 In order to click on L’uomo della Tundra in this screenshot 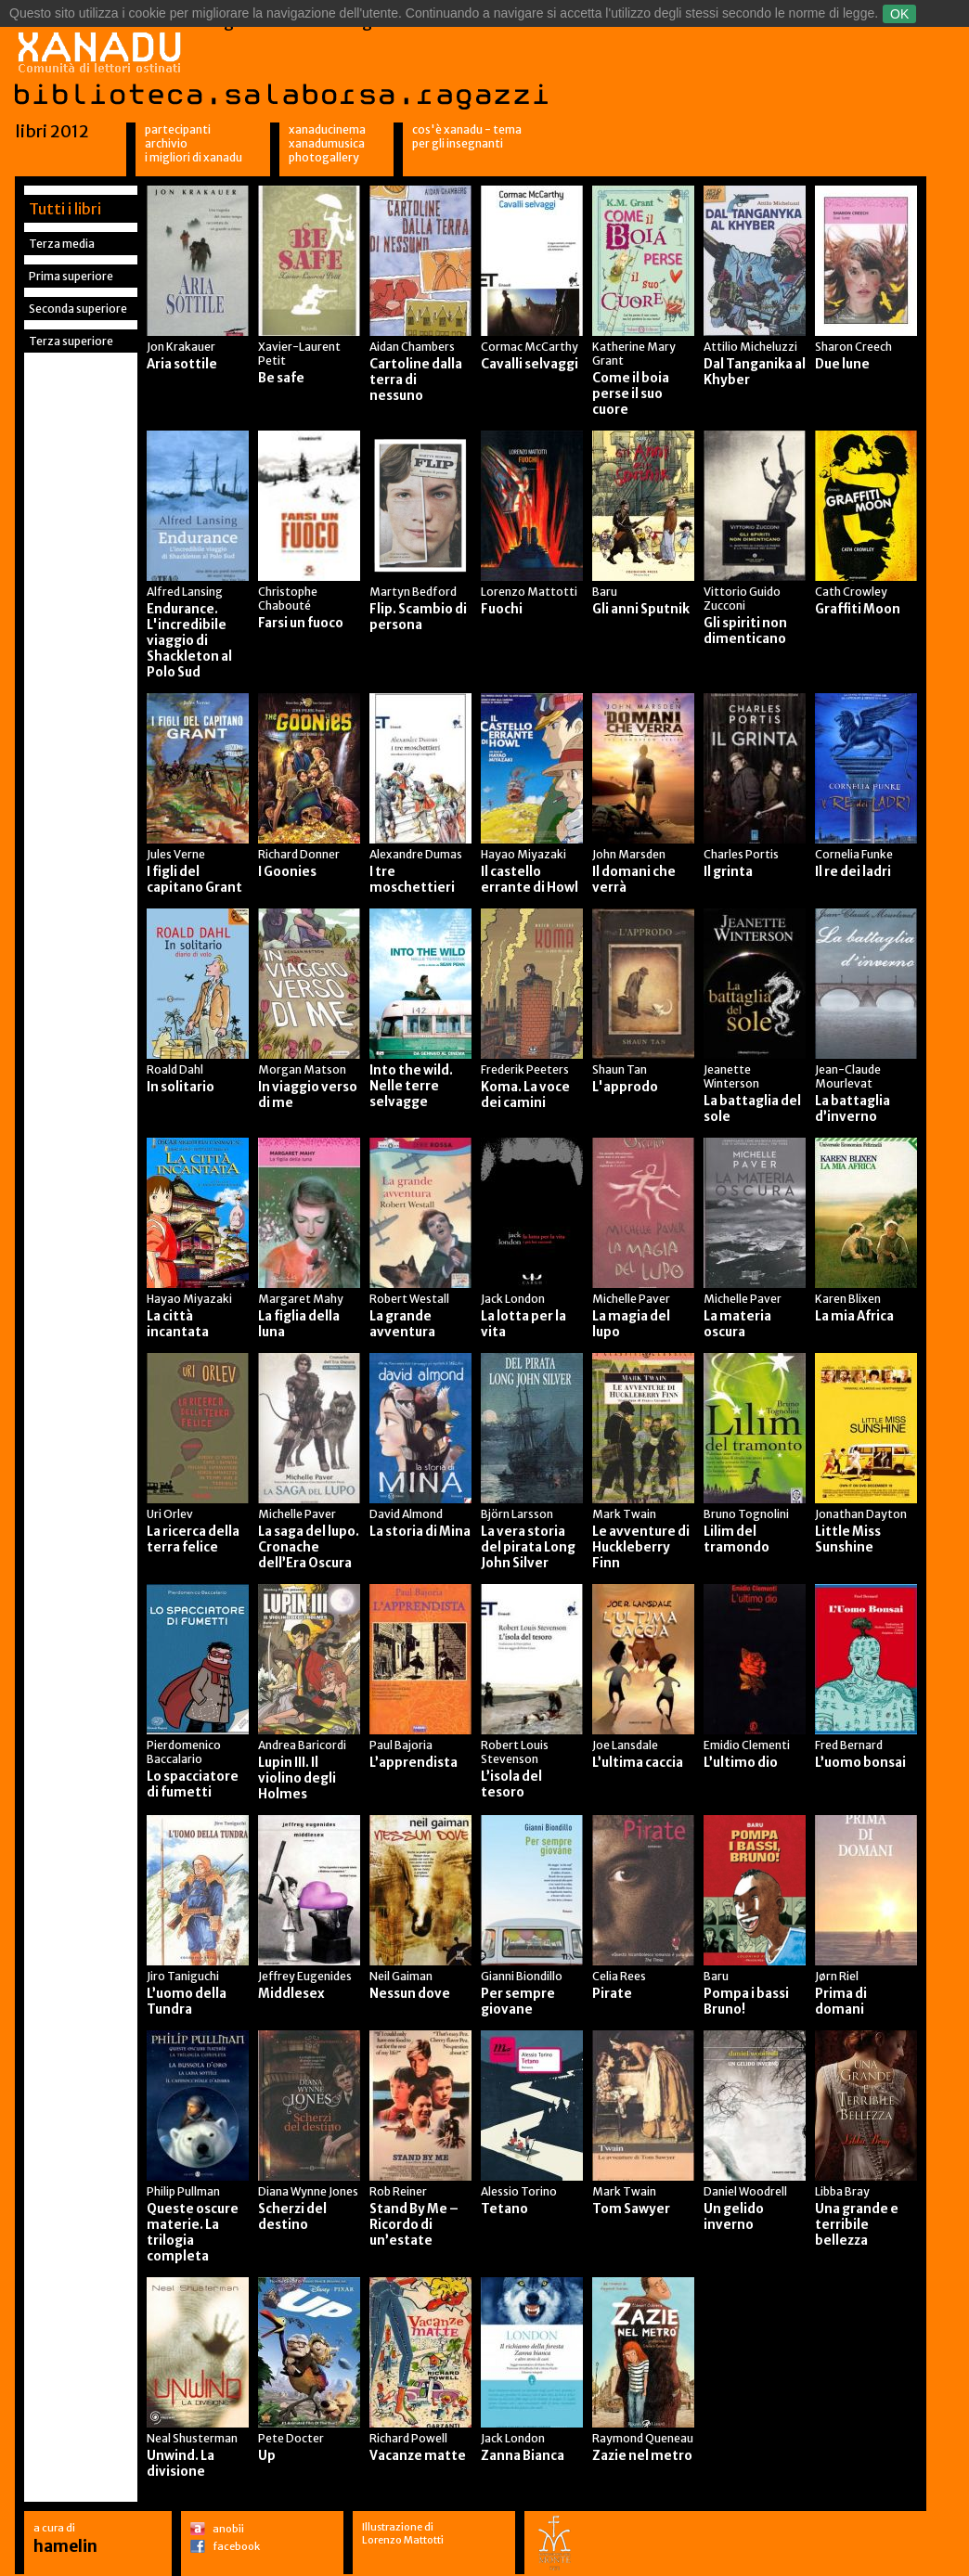, I will do `click(186, 2001)`.